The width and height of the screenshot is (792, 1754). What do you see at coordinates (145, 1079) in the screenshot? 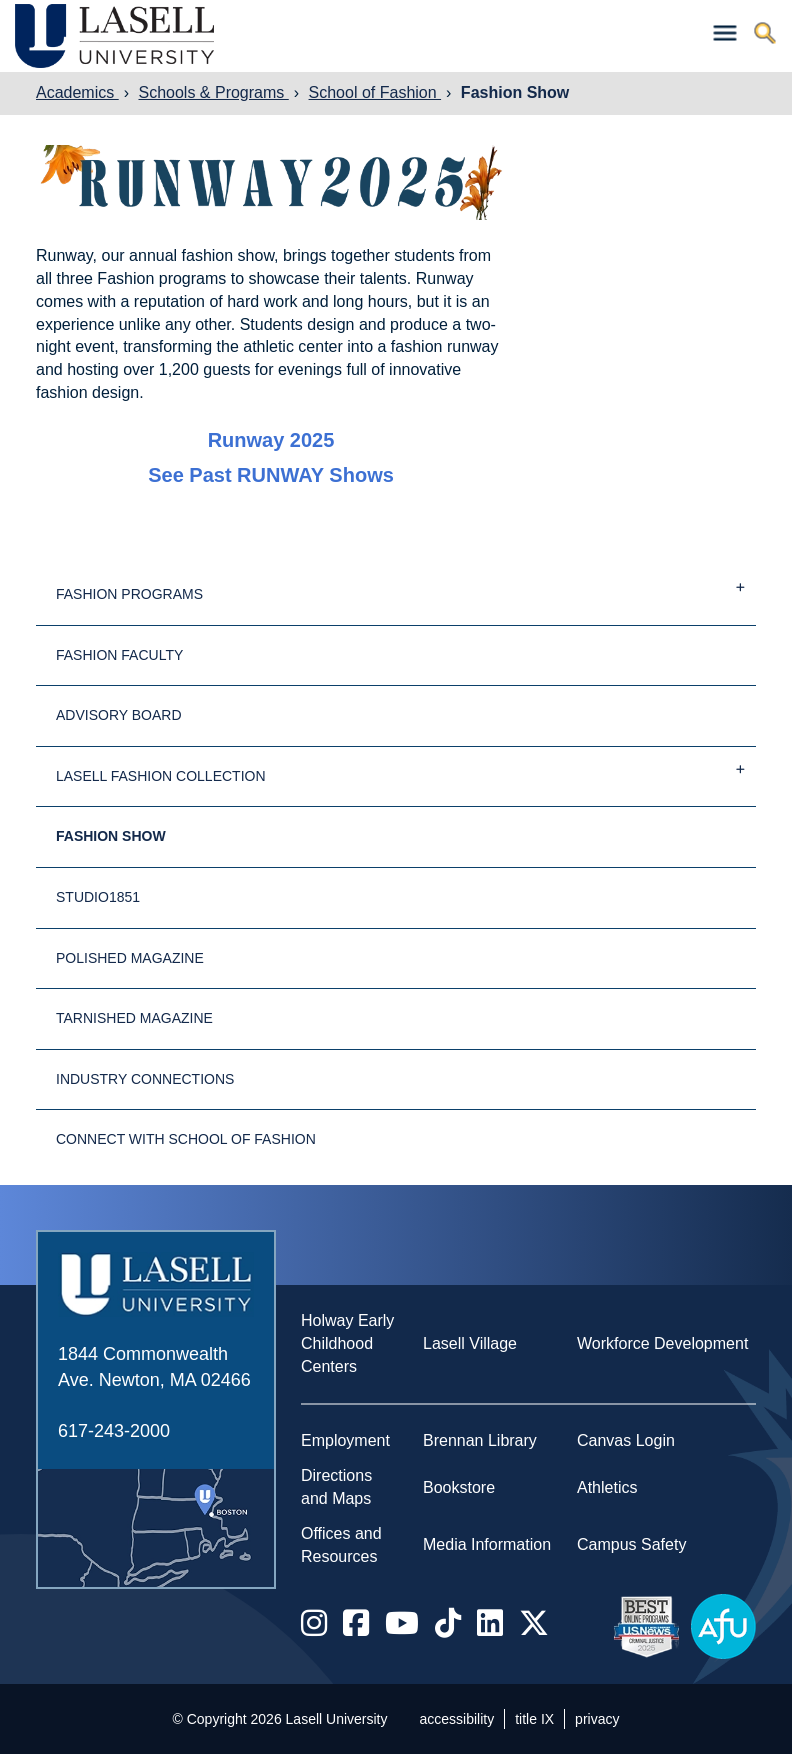
I see `Industry Connections` at bounding box center [145, 1079].